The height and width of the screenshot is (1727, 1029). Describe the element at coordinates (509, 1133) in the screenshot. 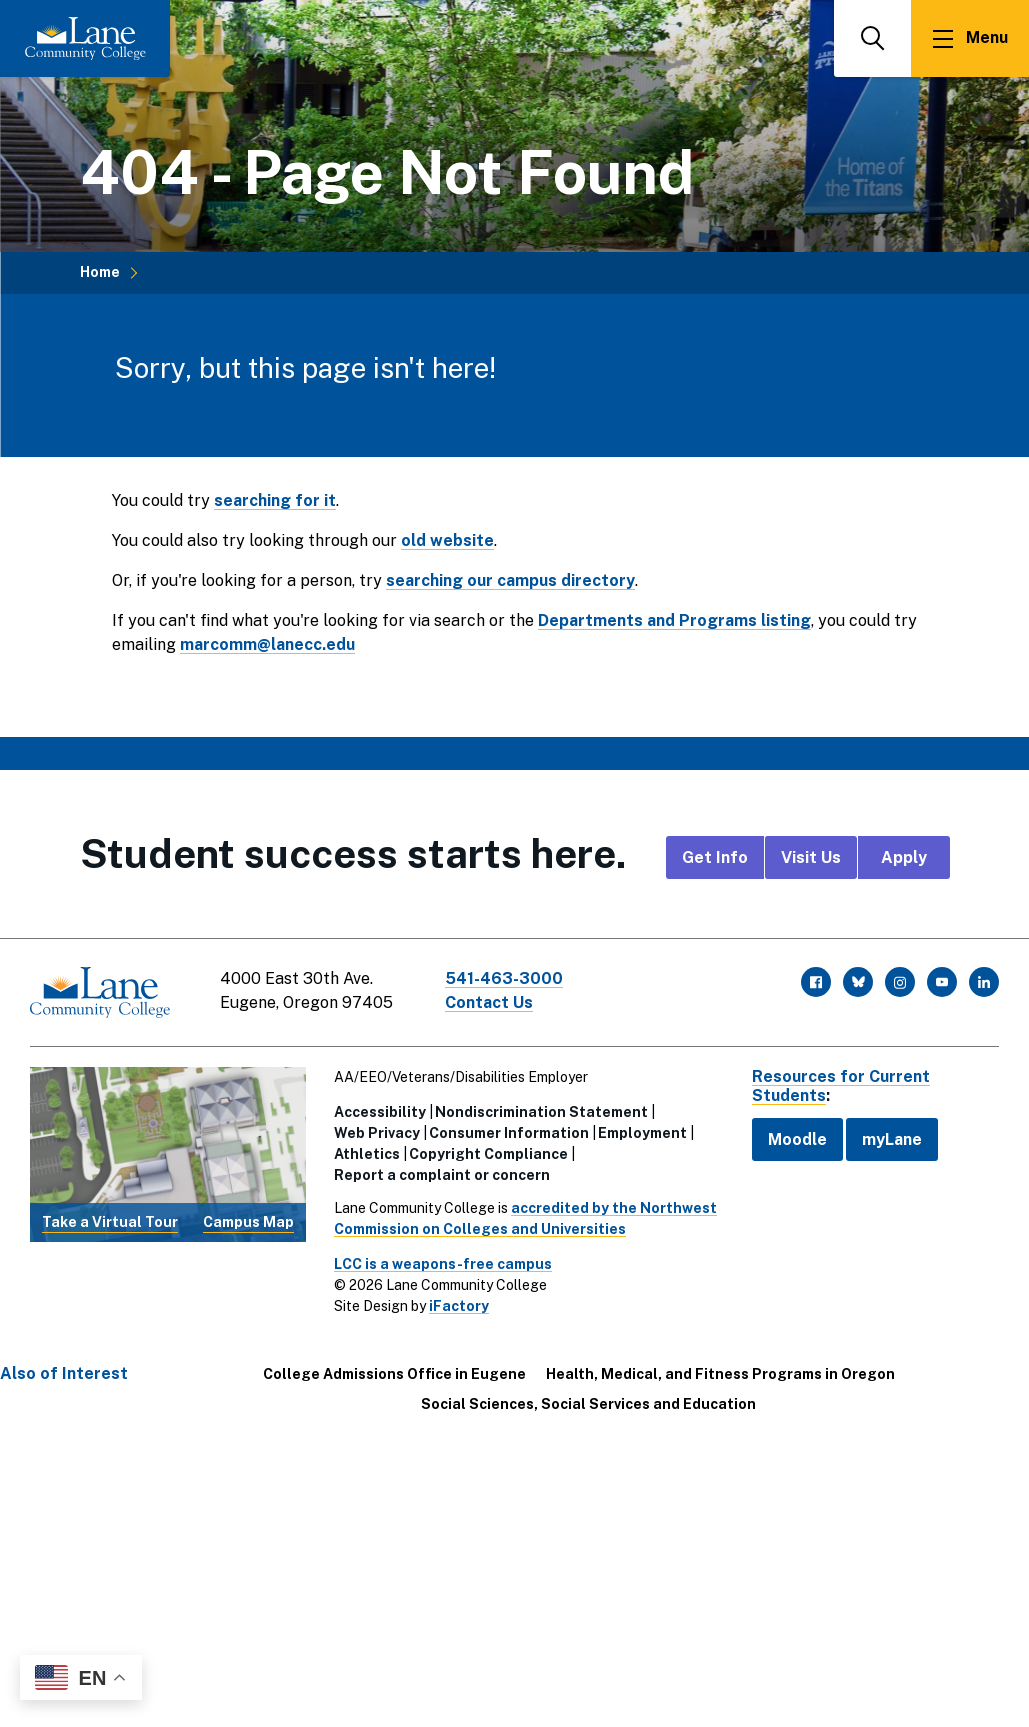

I see `Consumer Information` at that location.